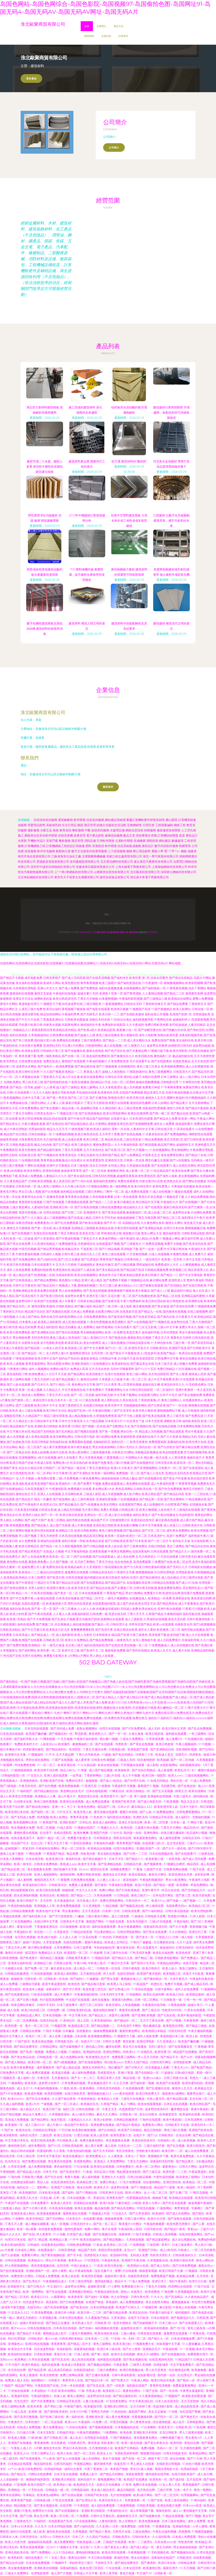  Describe the element at coordinates (87, 998) in the screenshot. I see `丁香五月天啪啪` at that location.